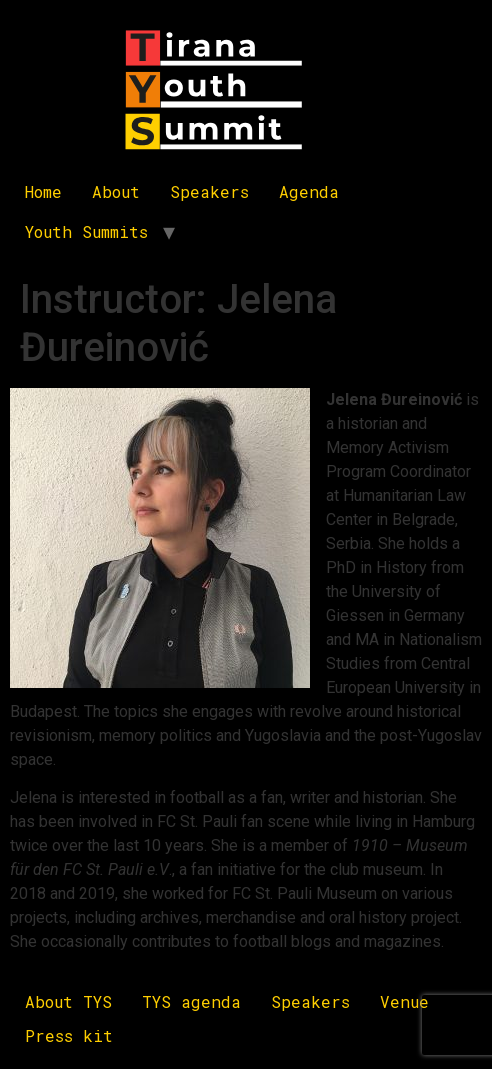 The image size is (492, 1069). Describe the element at coordinates (68, 1001) in the screenshot. I see `About TYS` at that location.